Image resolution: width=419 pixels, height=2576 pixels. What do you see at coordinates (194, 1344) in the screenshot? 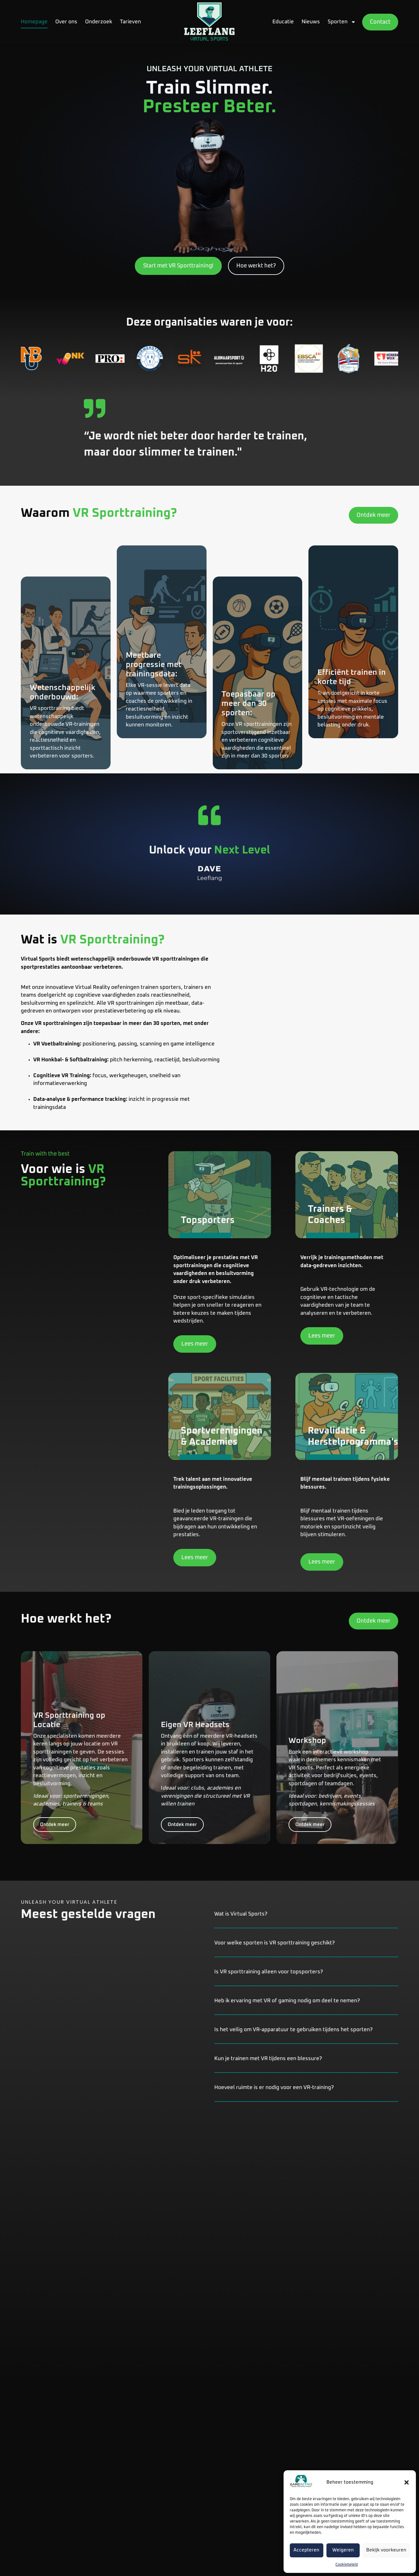
I see `Lees meer` at bounding box center [194, 1344].